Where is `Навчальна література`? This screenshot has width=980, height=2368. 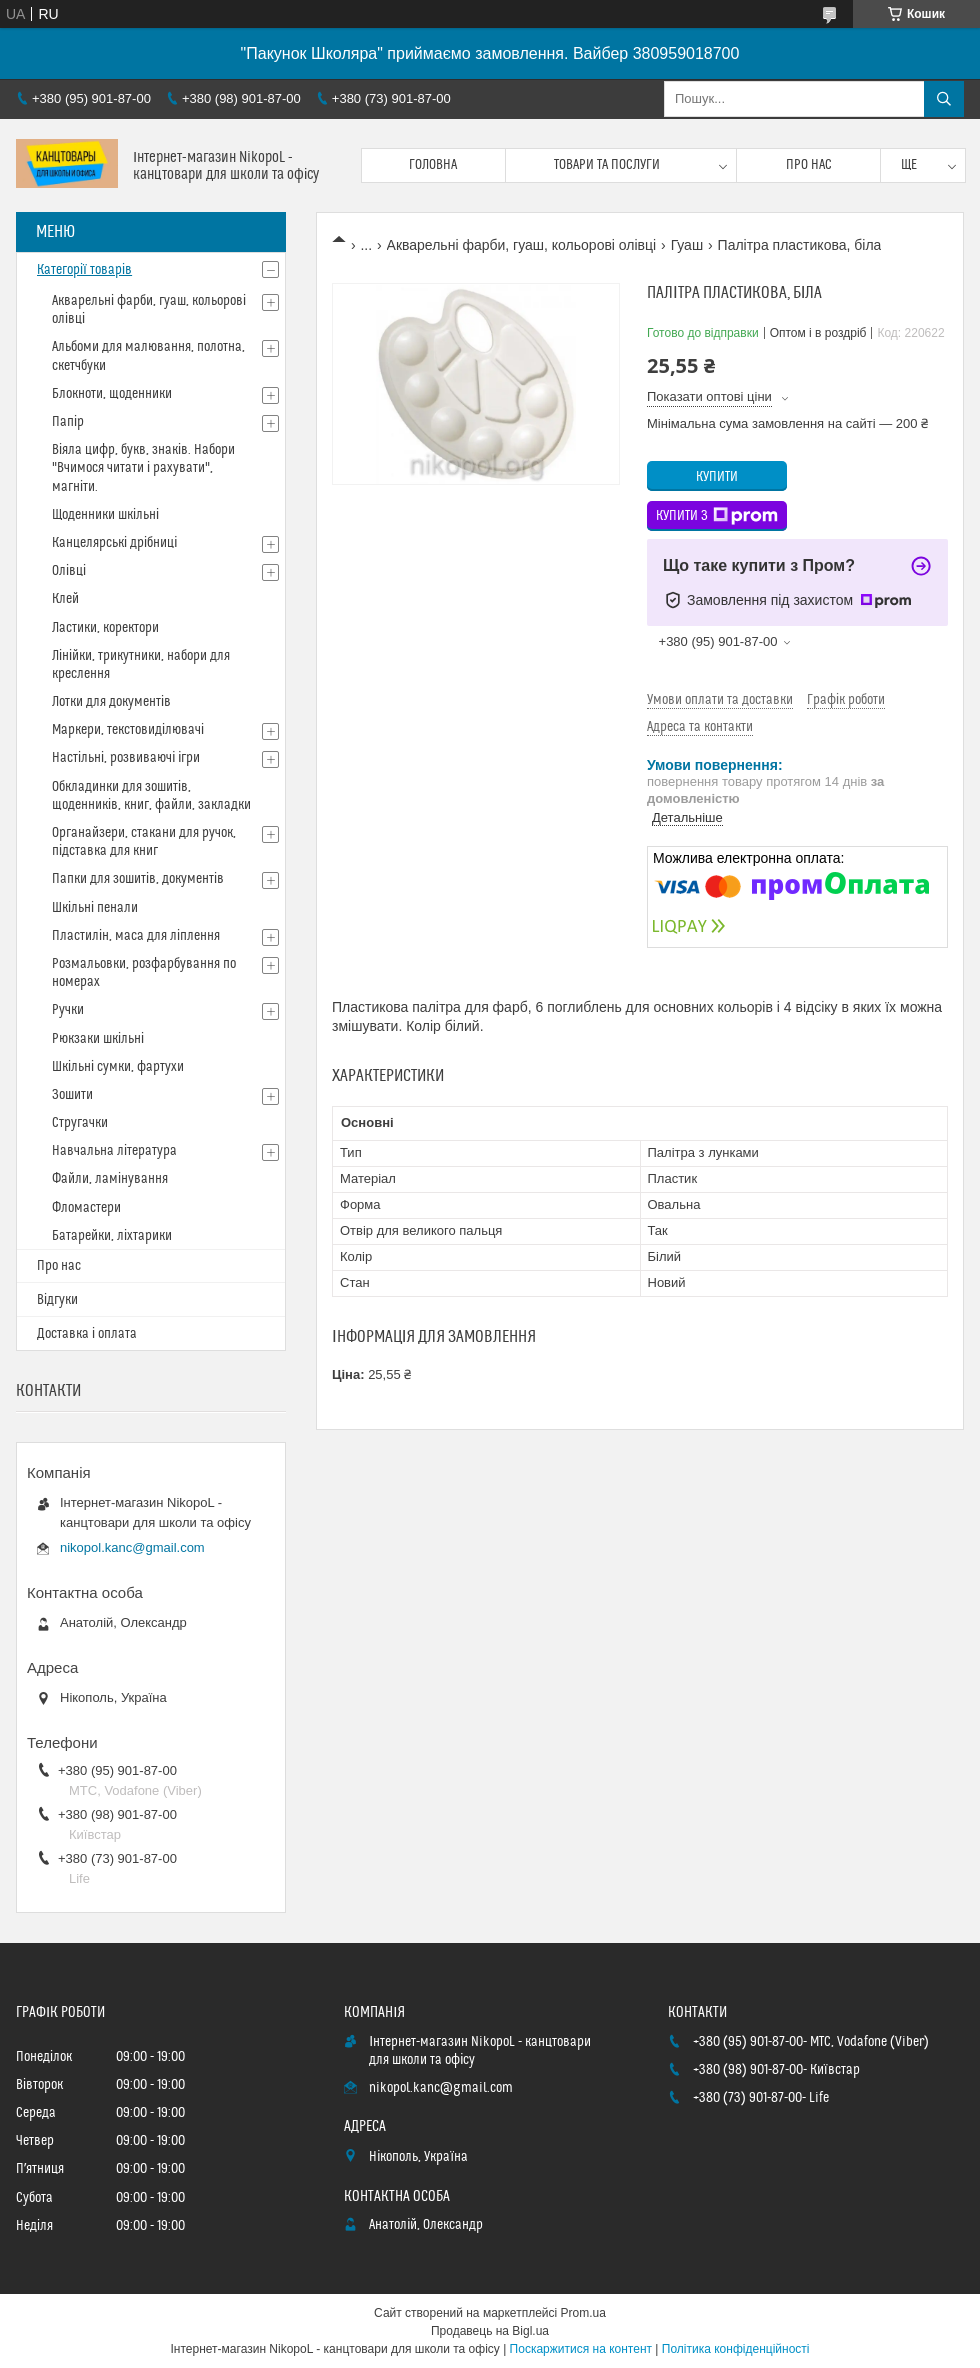 Навчальна література is located at coordinates (114, 1151).